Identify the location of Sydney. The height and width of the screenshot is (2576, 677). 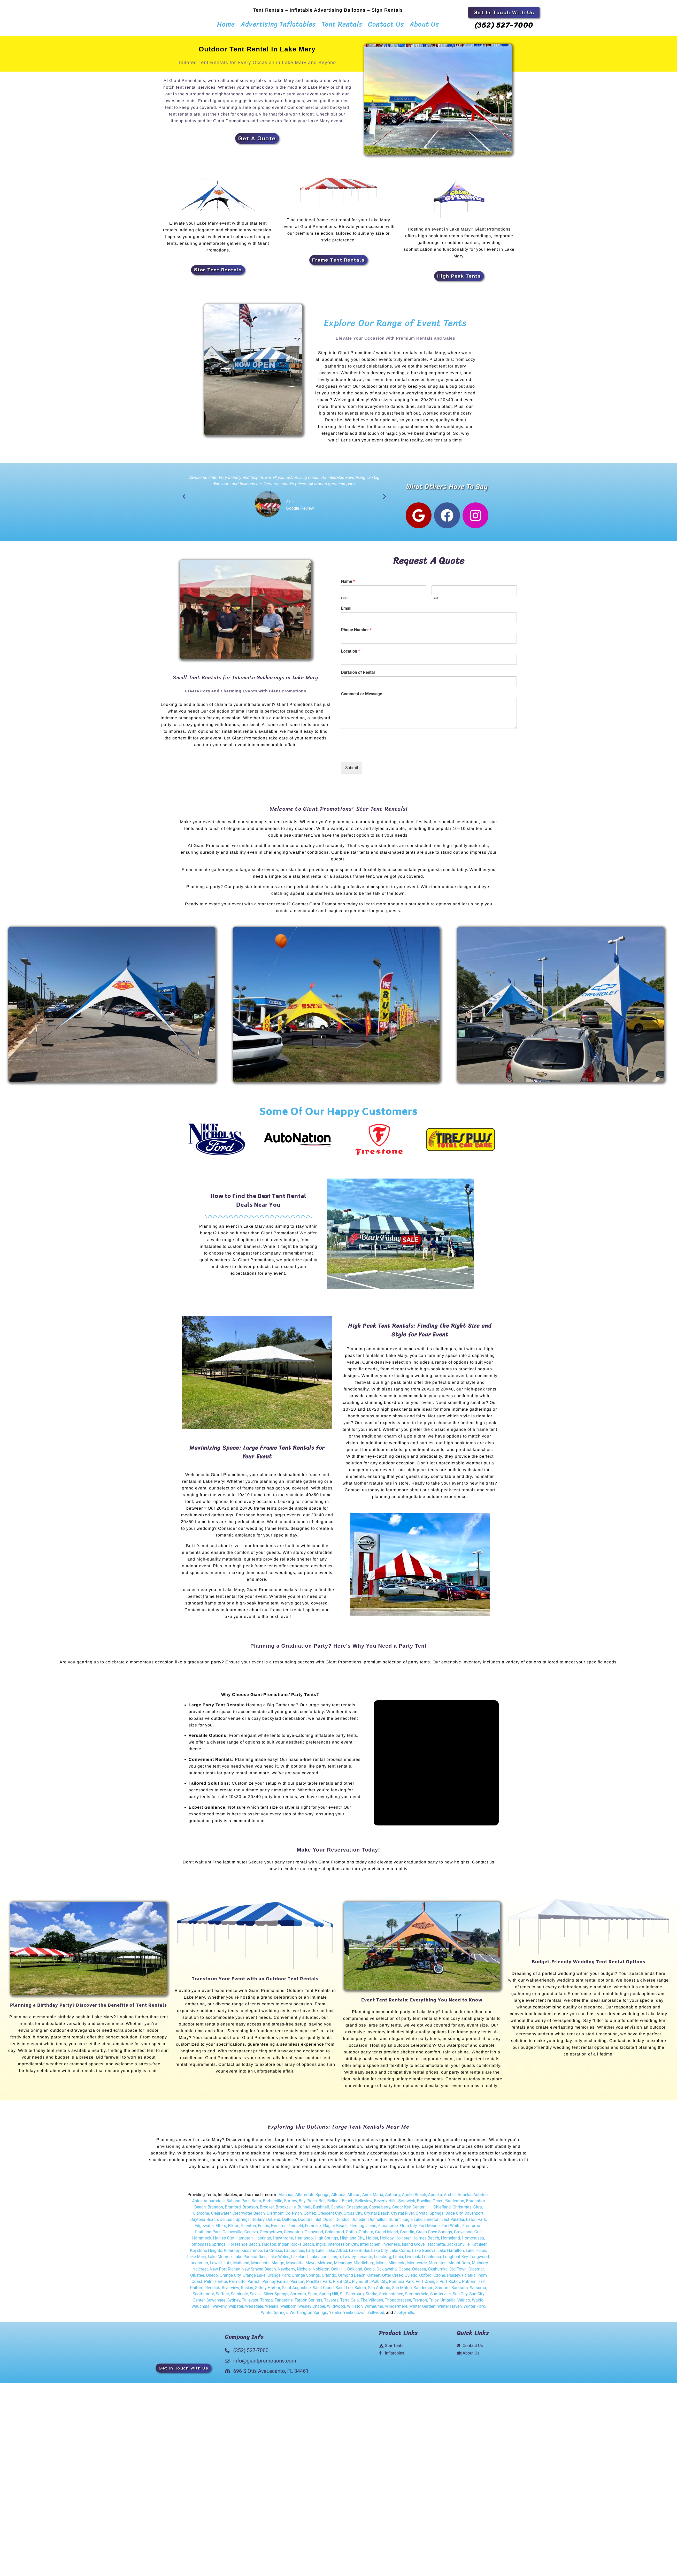
(233, 2303).